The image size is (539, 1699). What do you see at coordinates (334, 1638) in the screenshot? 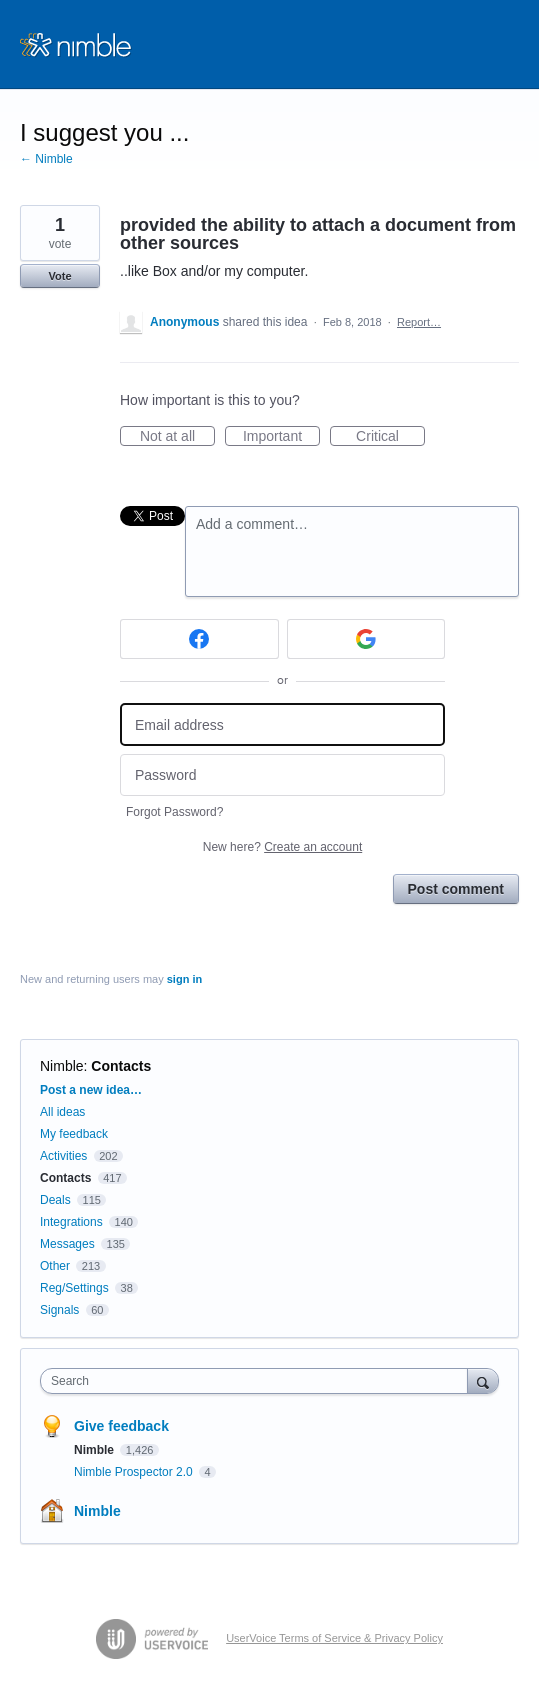
I see `UserVoice Terms of Service & Privacy Policy` at bounding box center [334, 1638].